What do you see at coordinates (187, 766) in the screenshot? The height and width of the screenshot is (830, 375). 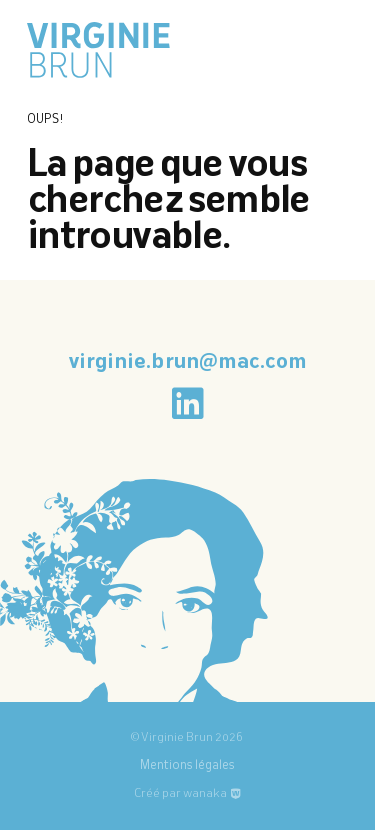 I see `Mentions légales` at bounding box center [187, 766].